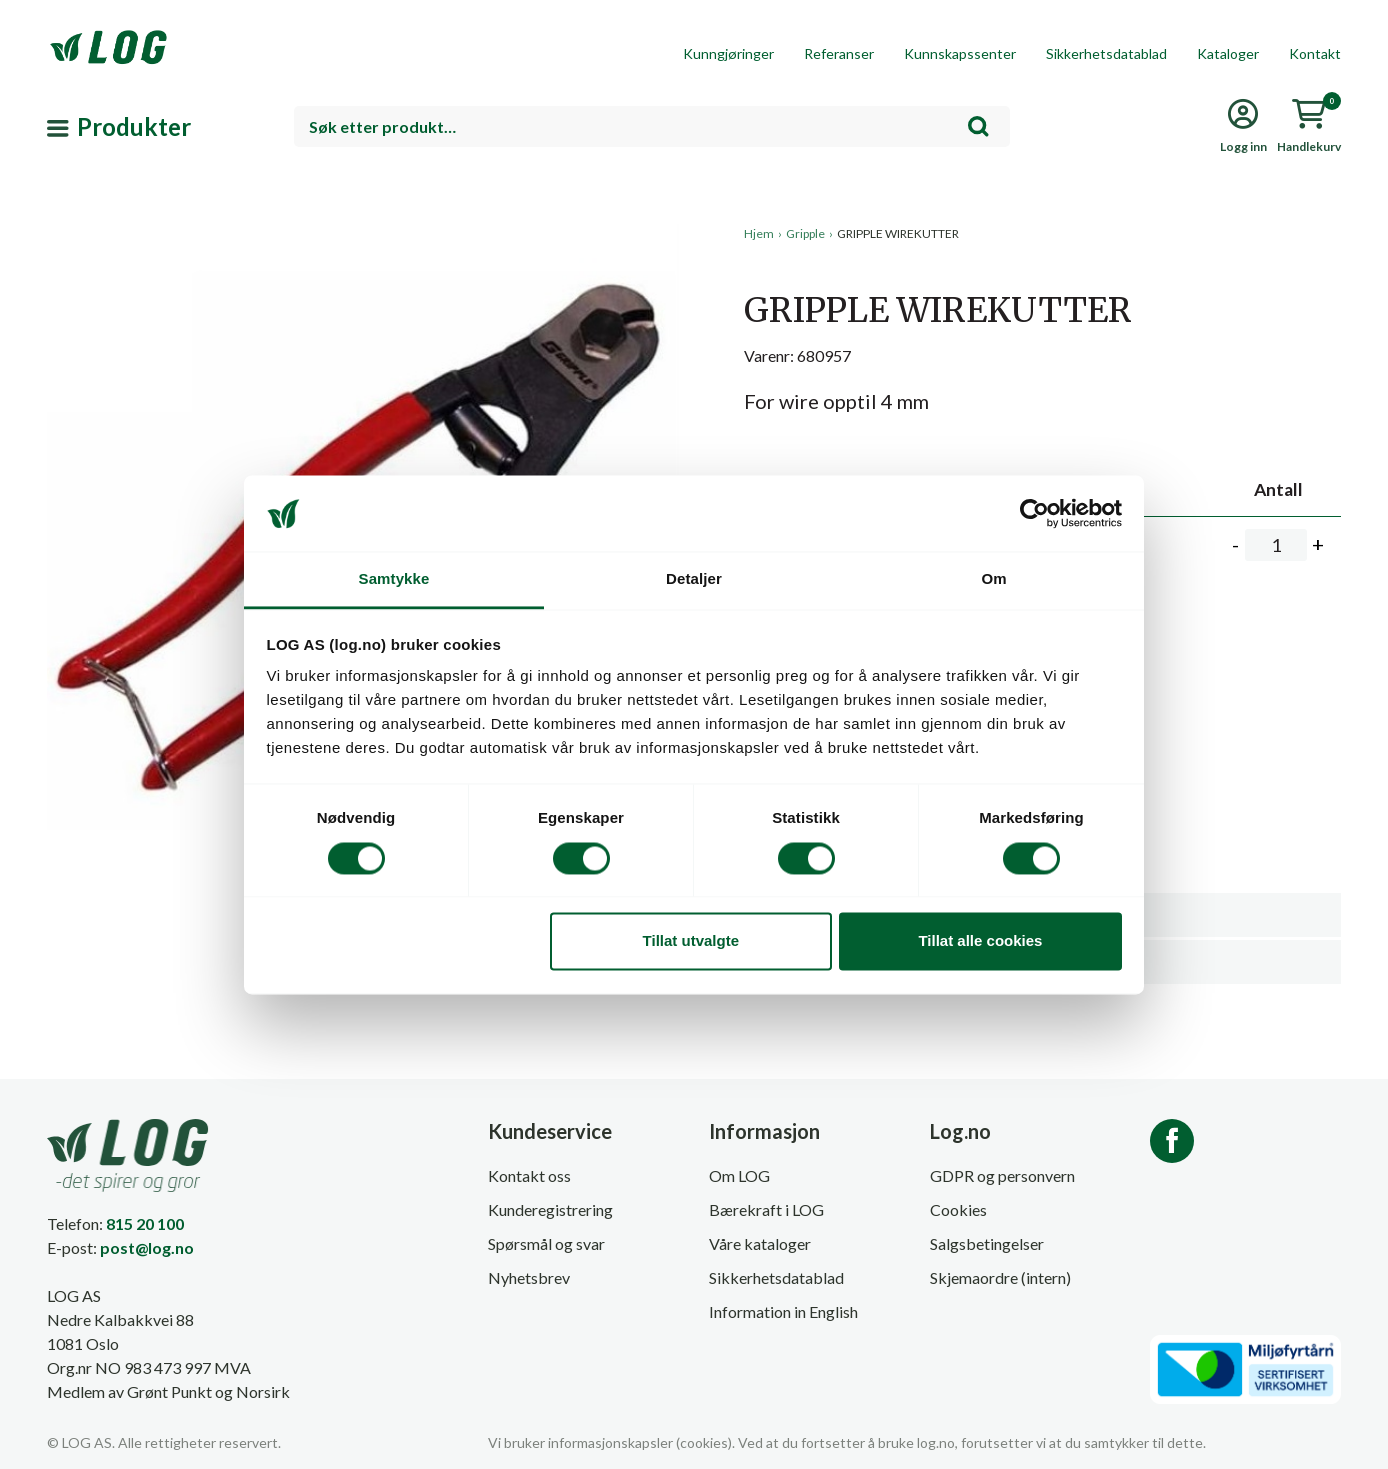 The width and height of the screenshot is (1388, 1469). Describe the element at coordinates (147, 1247) in the screenshot. I see `post@log.no` at that location.